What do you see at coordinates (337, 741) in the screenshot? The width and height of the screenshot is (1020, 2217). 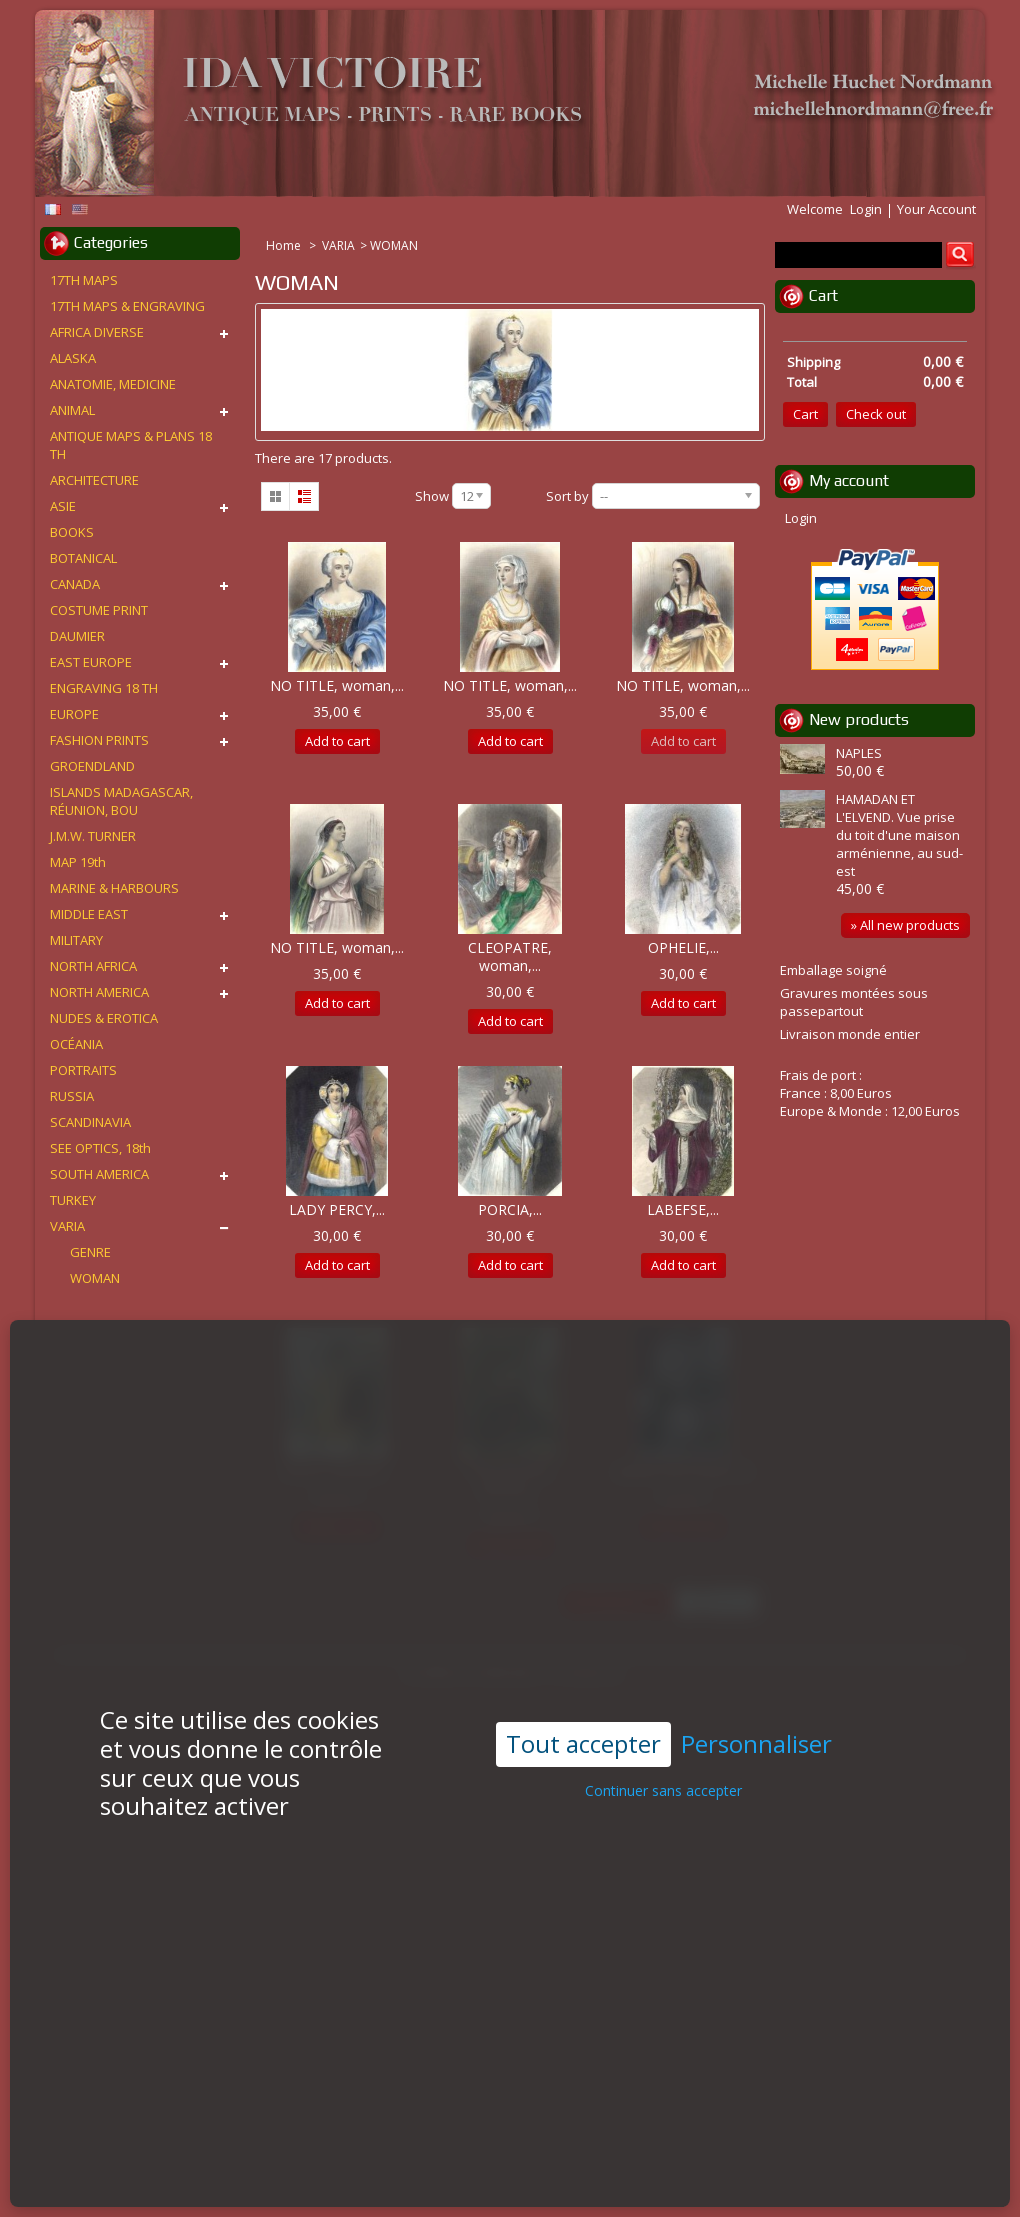 I see `Add to cart` at bounding box center [337, 741].